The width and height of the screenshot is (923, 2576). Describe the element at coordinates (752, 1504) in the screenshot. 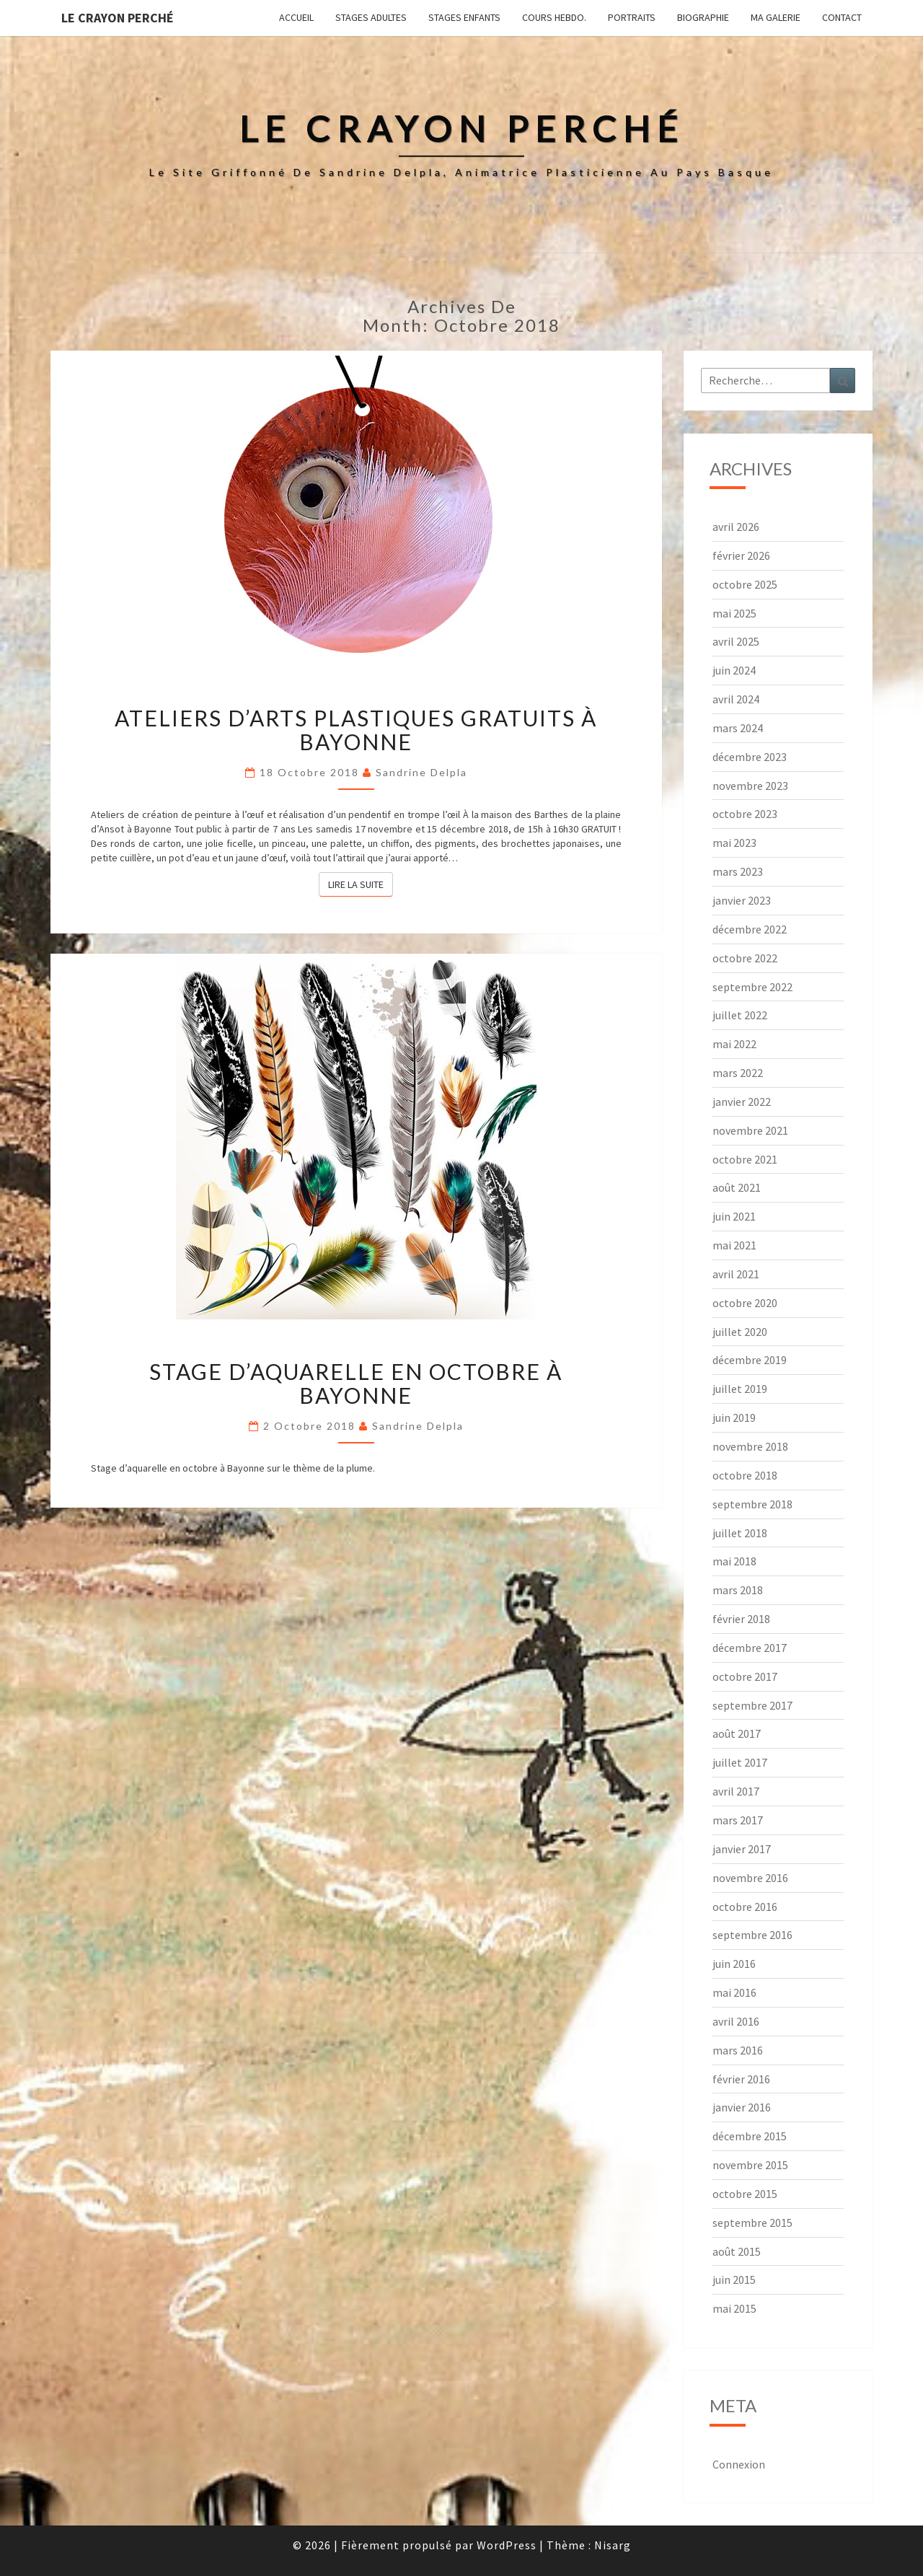

I see `septembre 2018` at that location.